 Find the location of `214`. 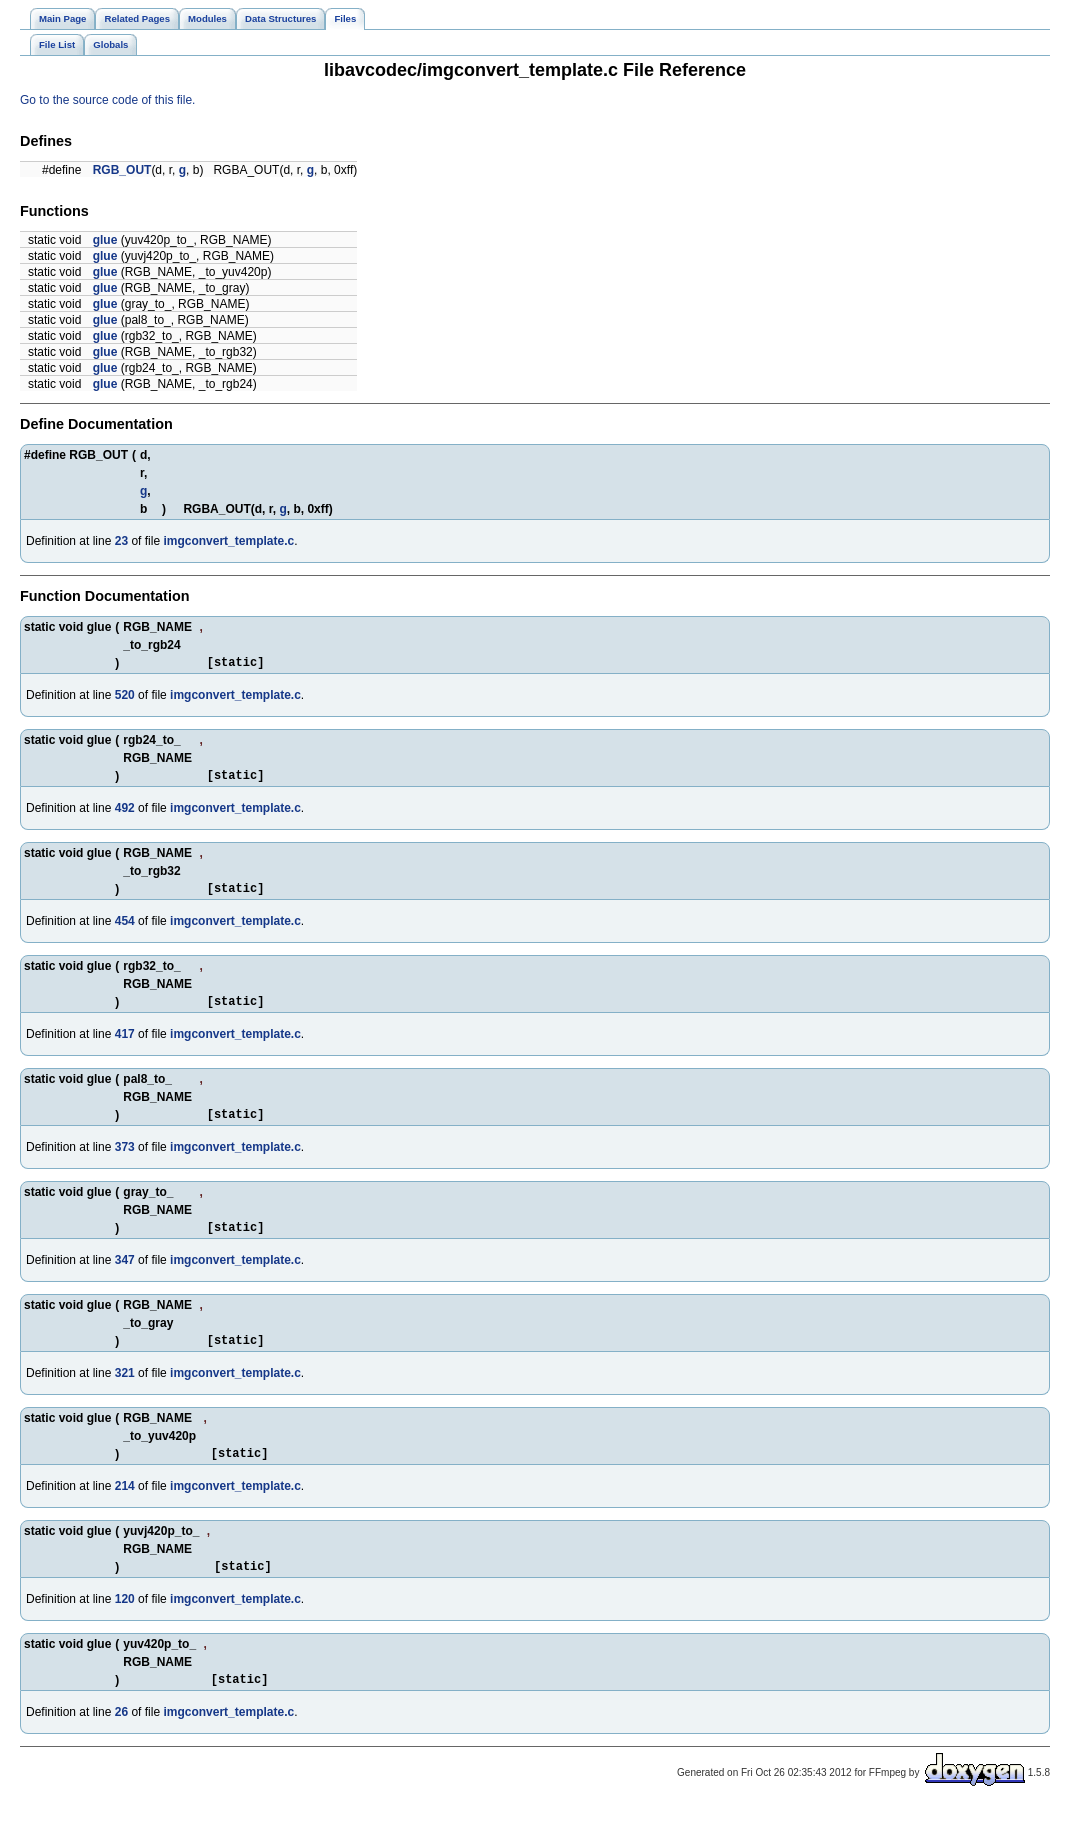

214 is located at coordinates (125, 1510).